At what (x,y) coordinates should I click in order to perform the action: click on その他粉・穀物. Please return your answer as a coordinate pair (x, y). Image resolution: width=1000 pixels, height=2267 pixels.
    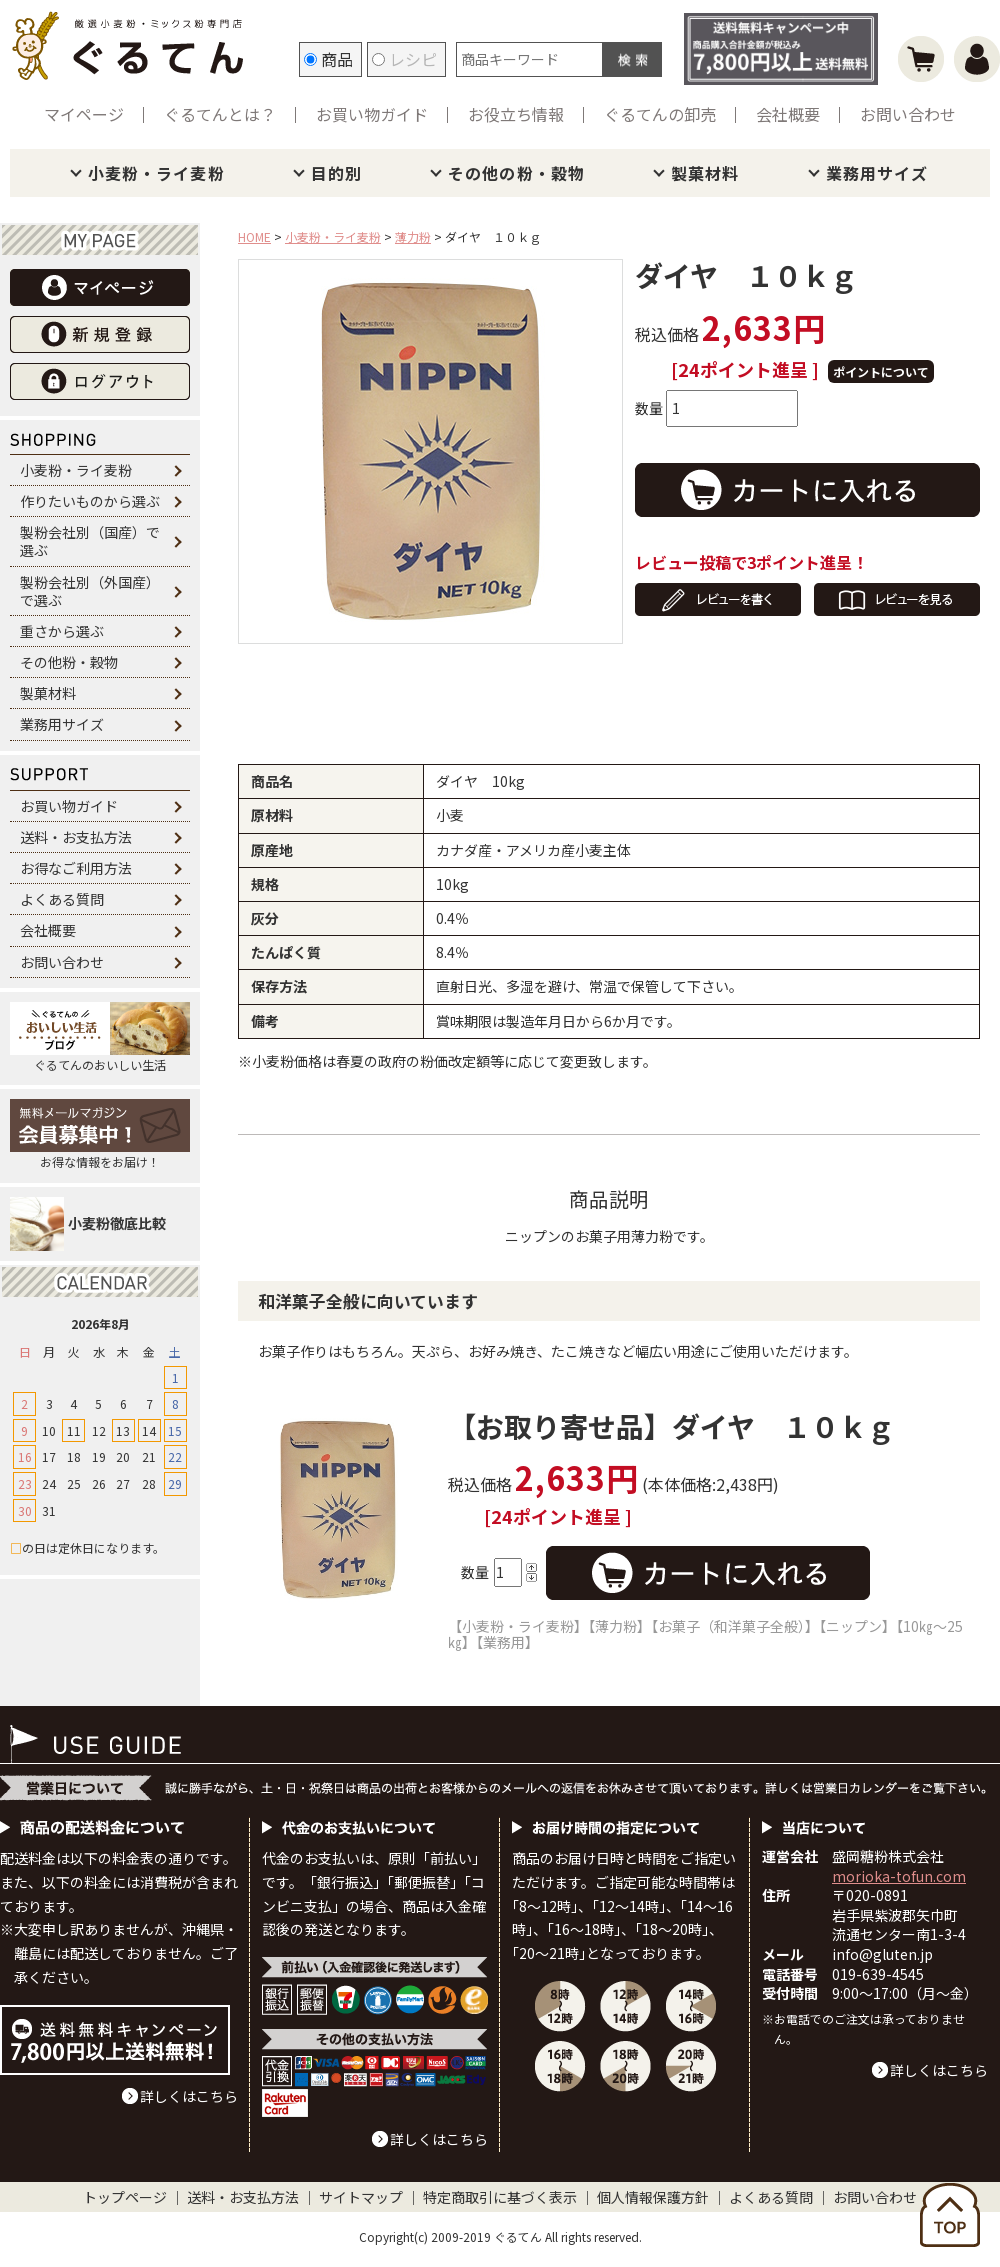
    Looking at the image, I should click on (69, 662).